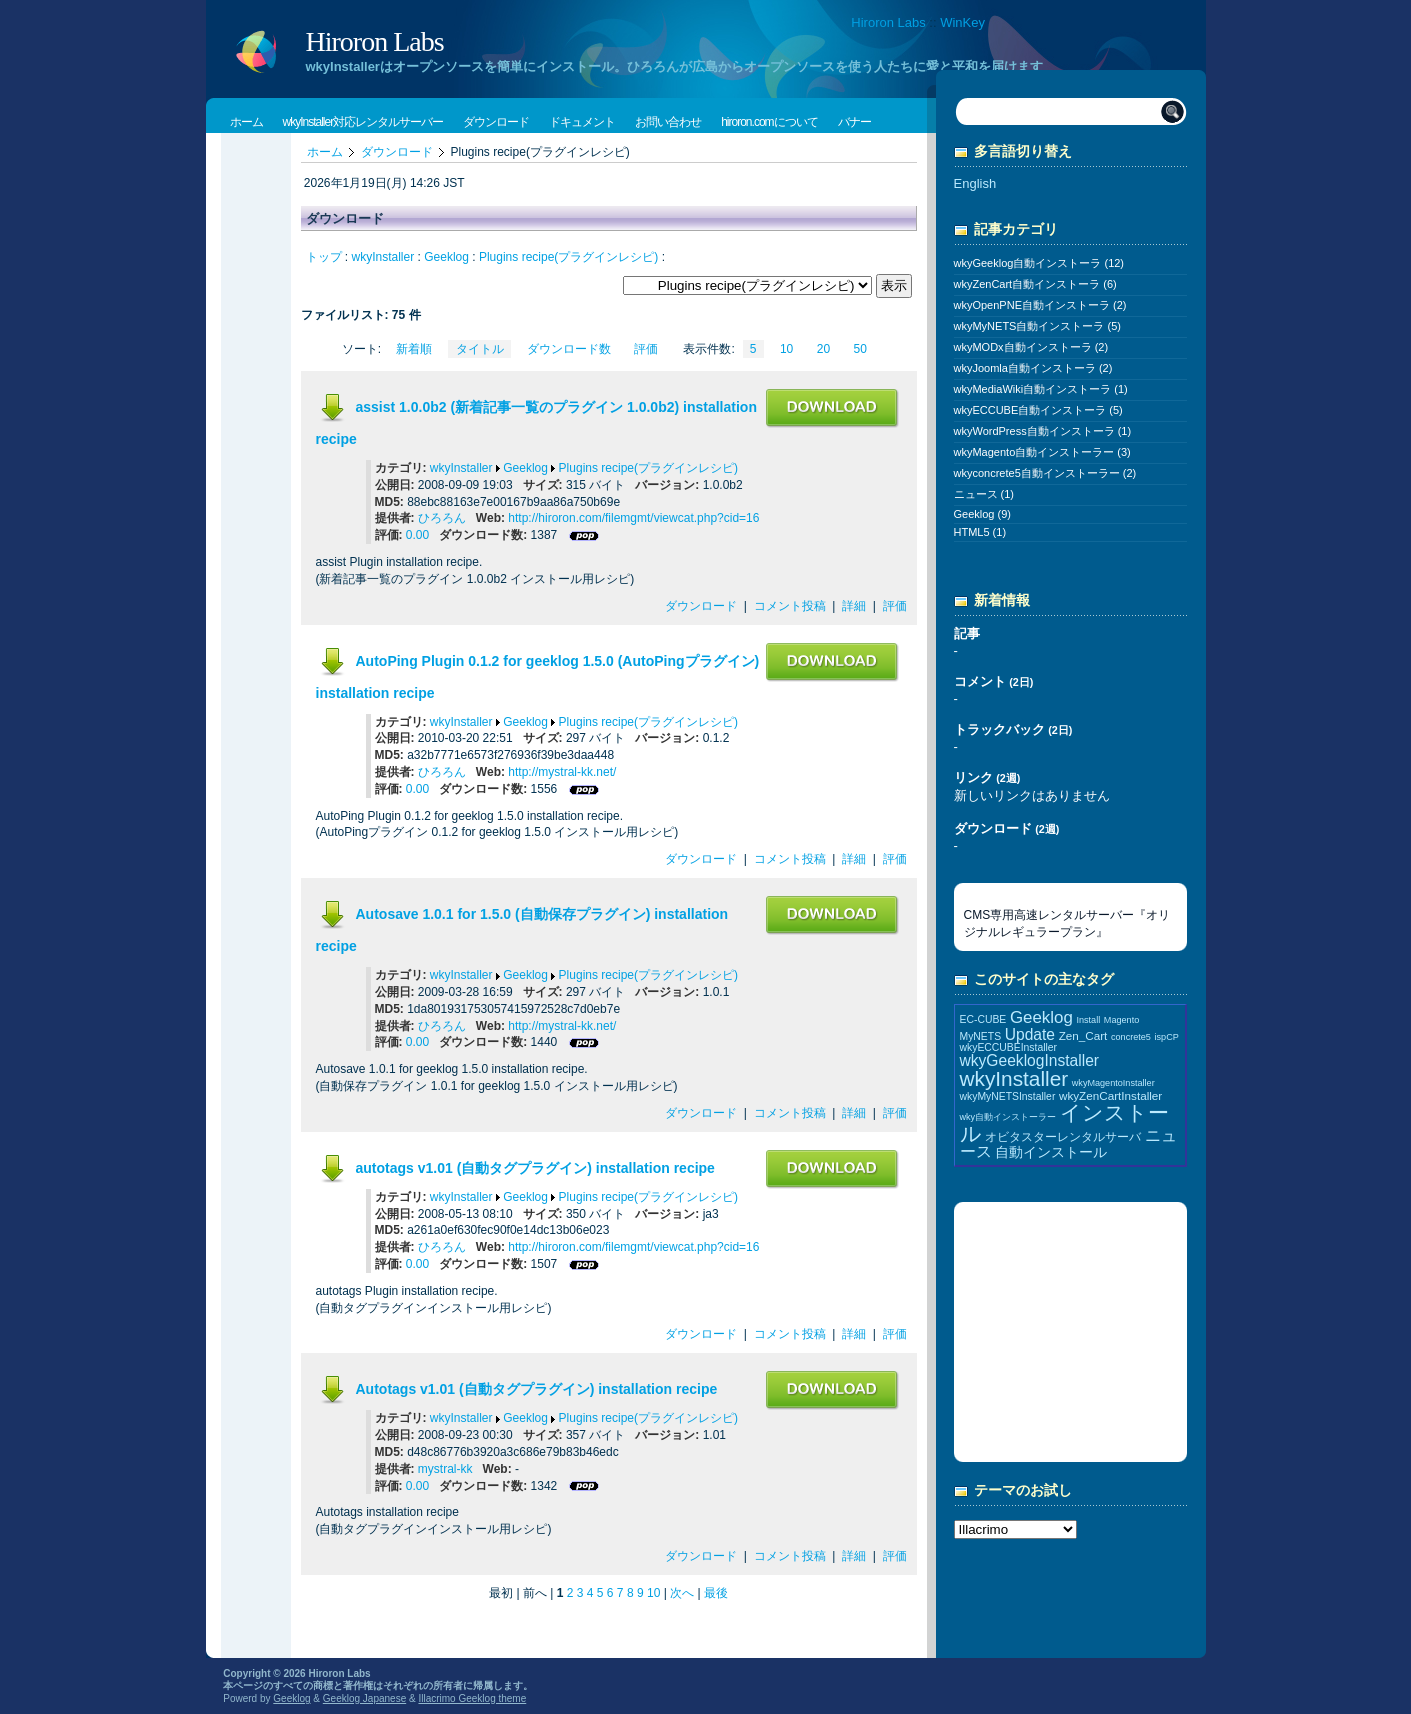  Describe the element at coordinates (1167, 1037) in the screenshot. I see `ispCP` at that location.